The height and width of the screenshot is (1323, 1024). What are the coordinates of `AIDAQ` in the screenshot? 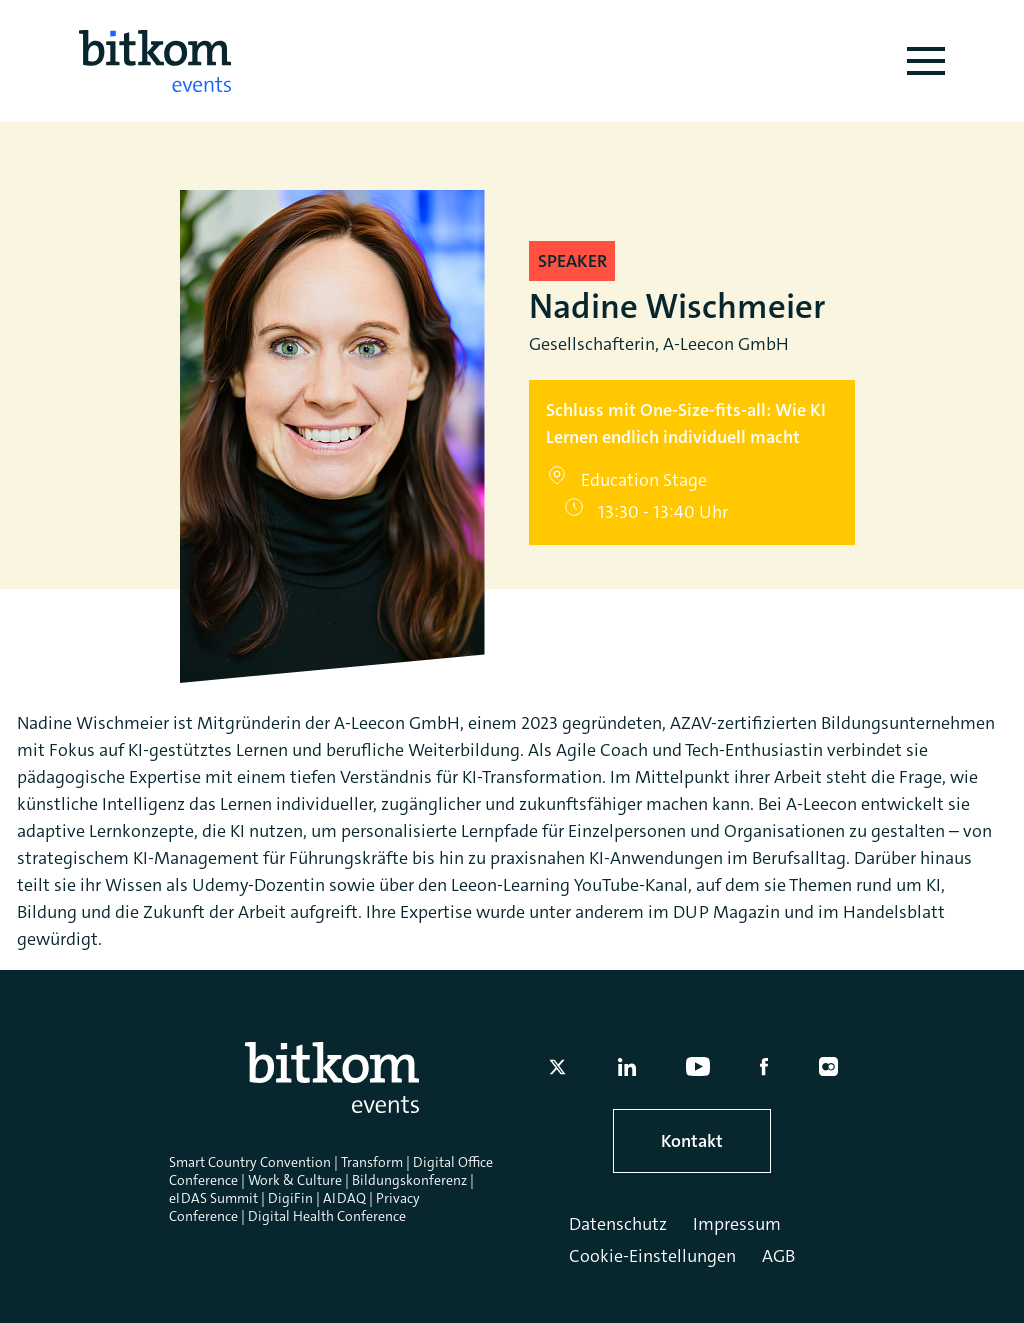 It's located at (344, 1198).